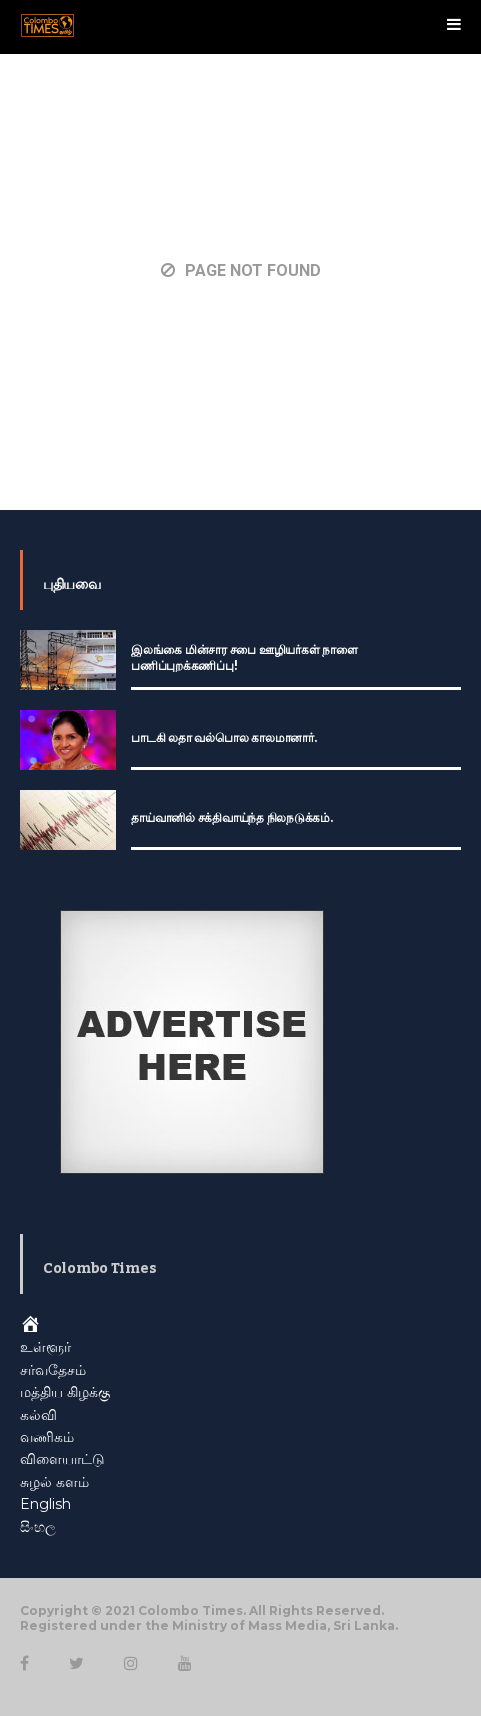 This screenshot has height=1716, width=481. Describe the element at coordinates (47, 1437) in the screenshot. I see `வணிகம்` at that location.